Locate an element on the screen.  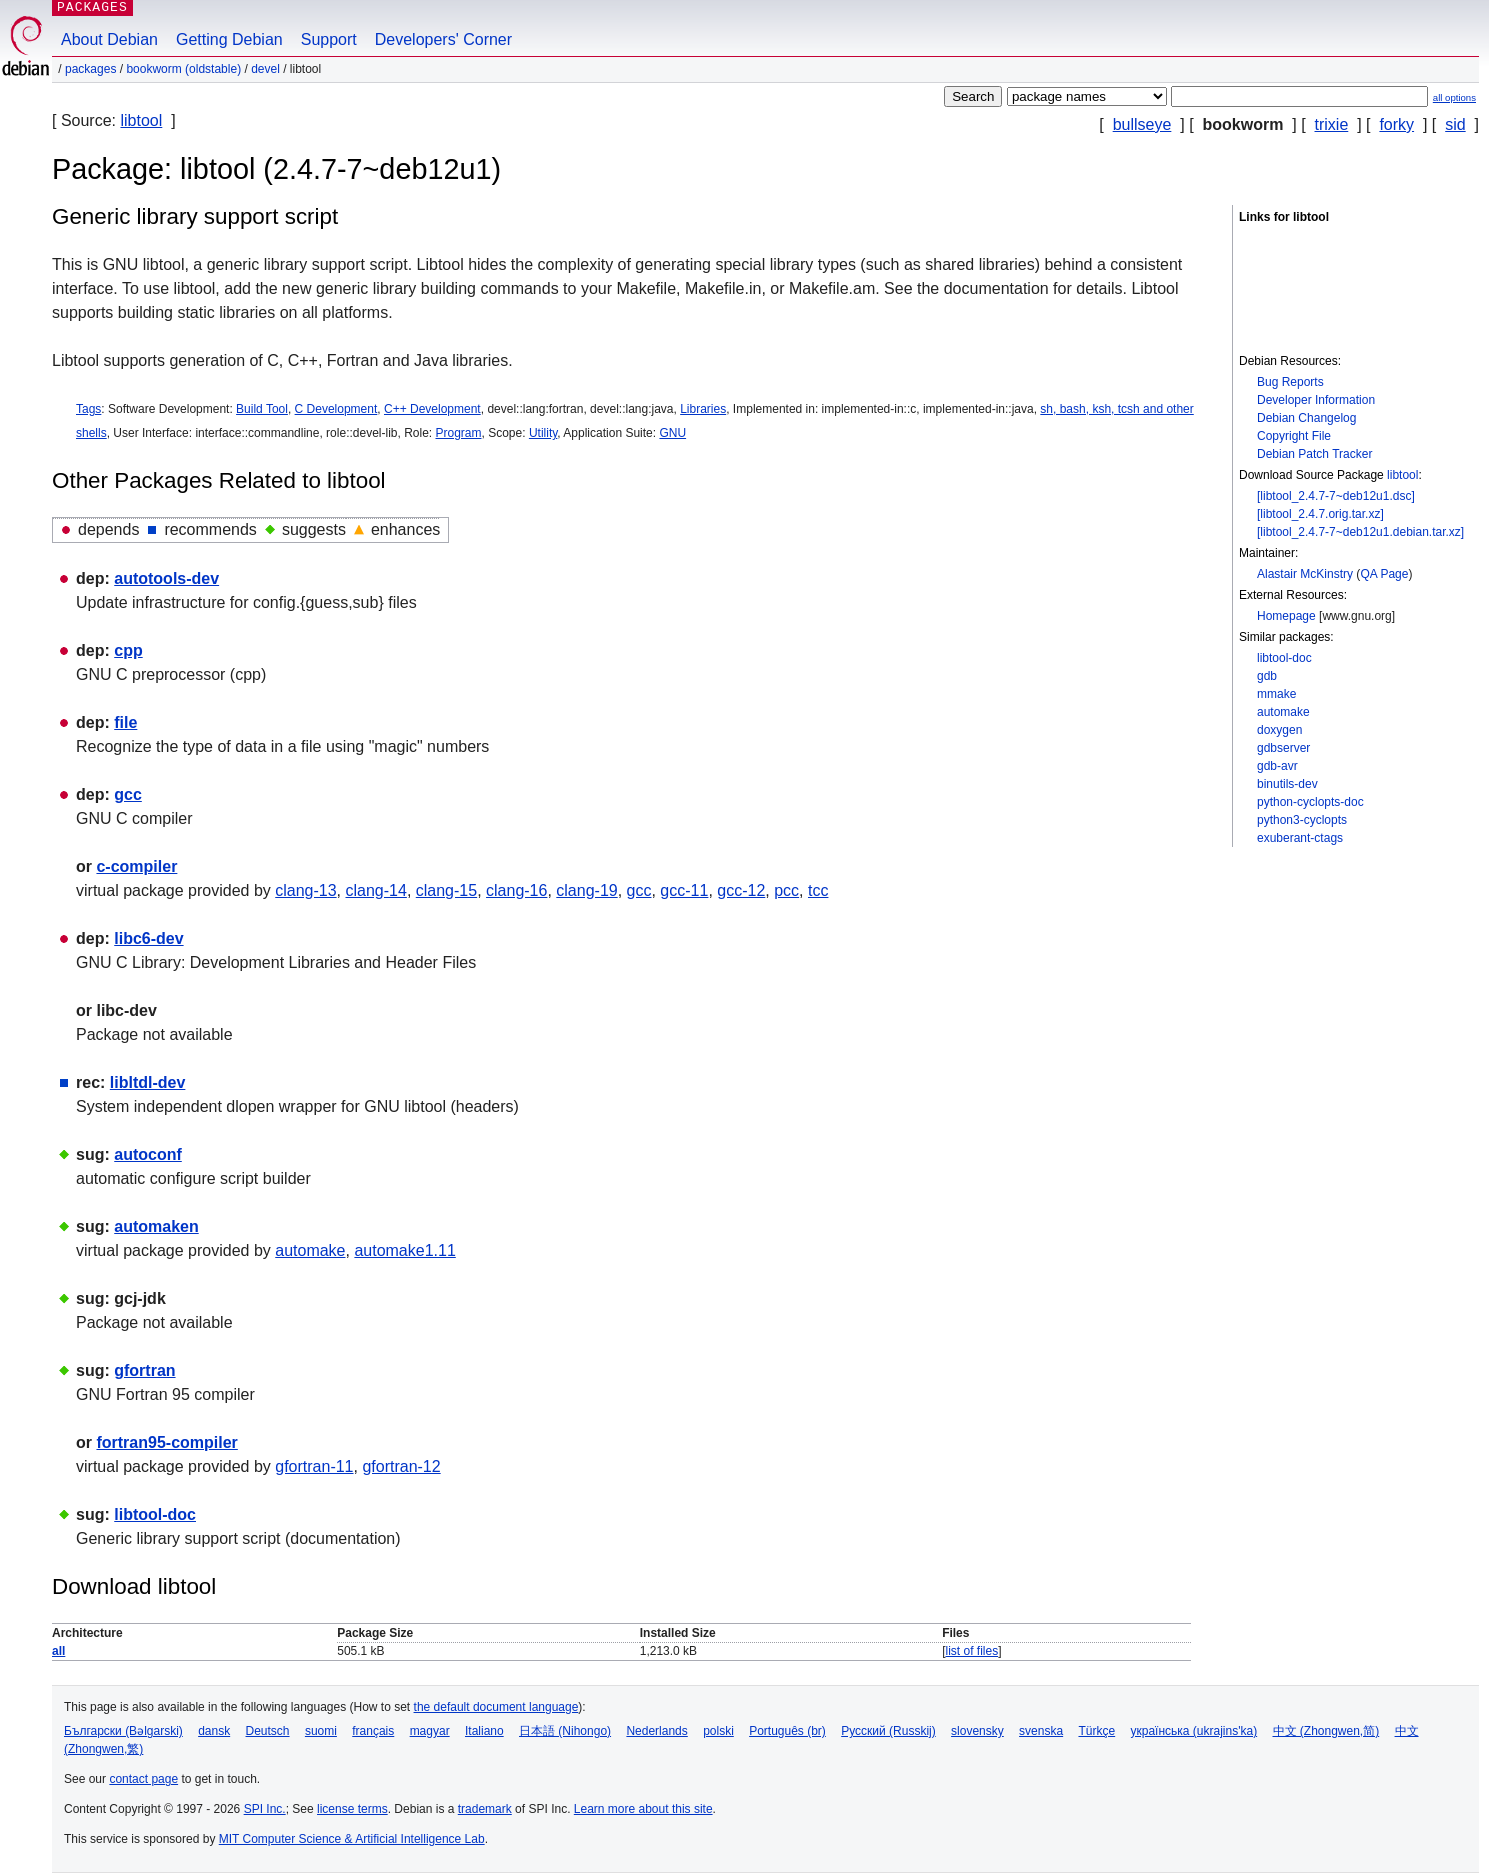
clang-14 is located at coordinates (376, 890).